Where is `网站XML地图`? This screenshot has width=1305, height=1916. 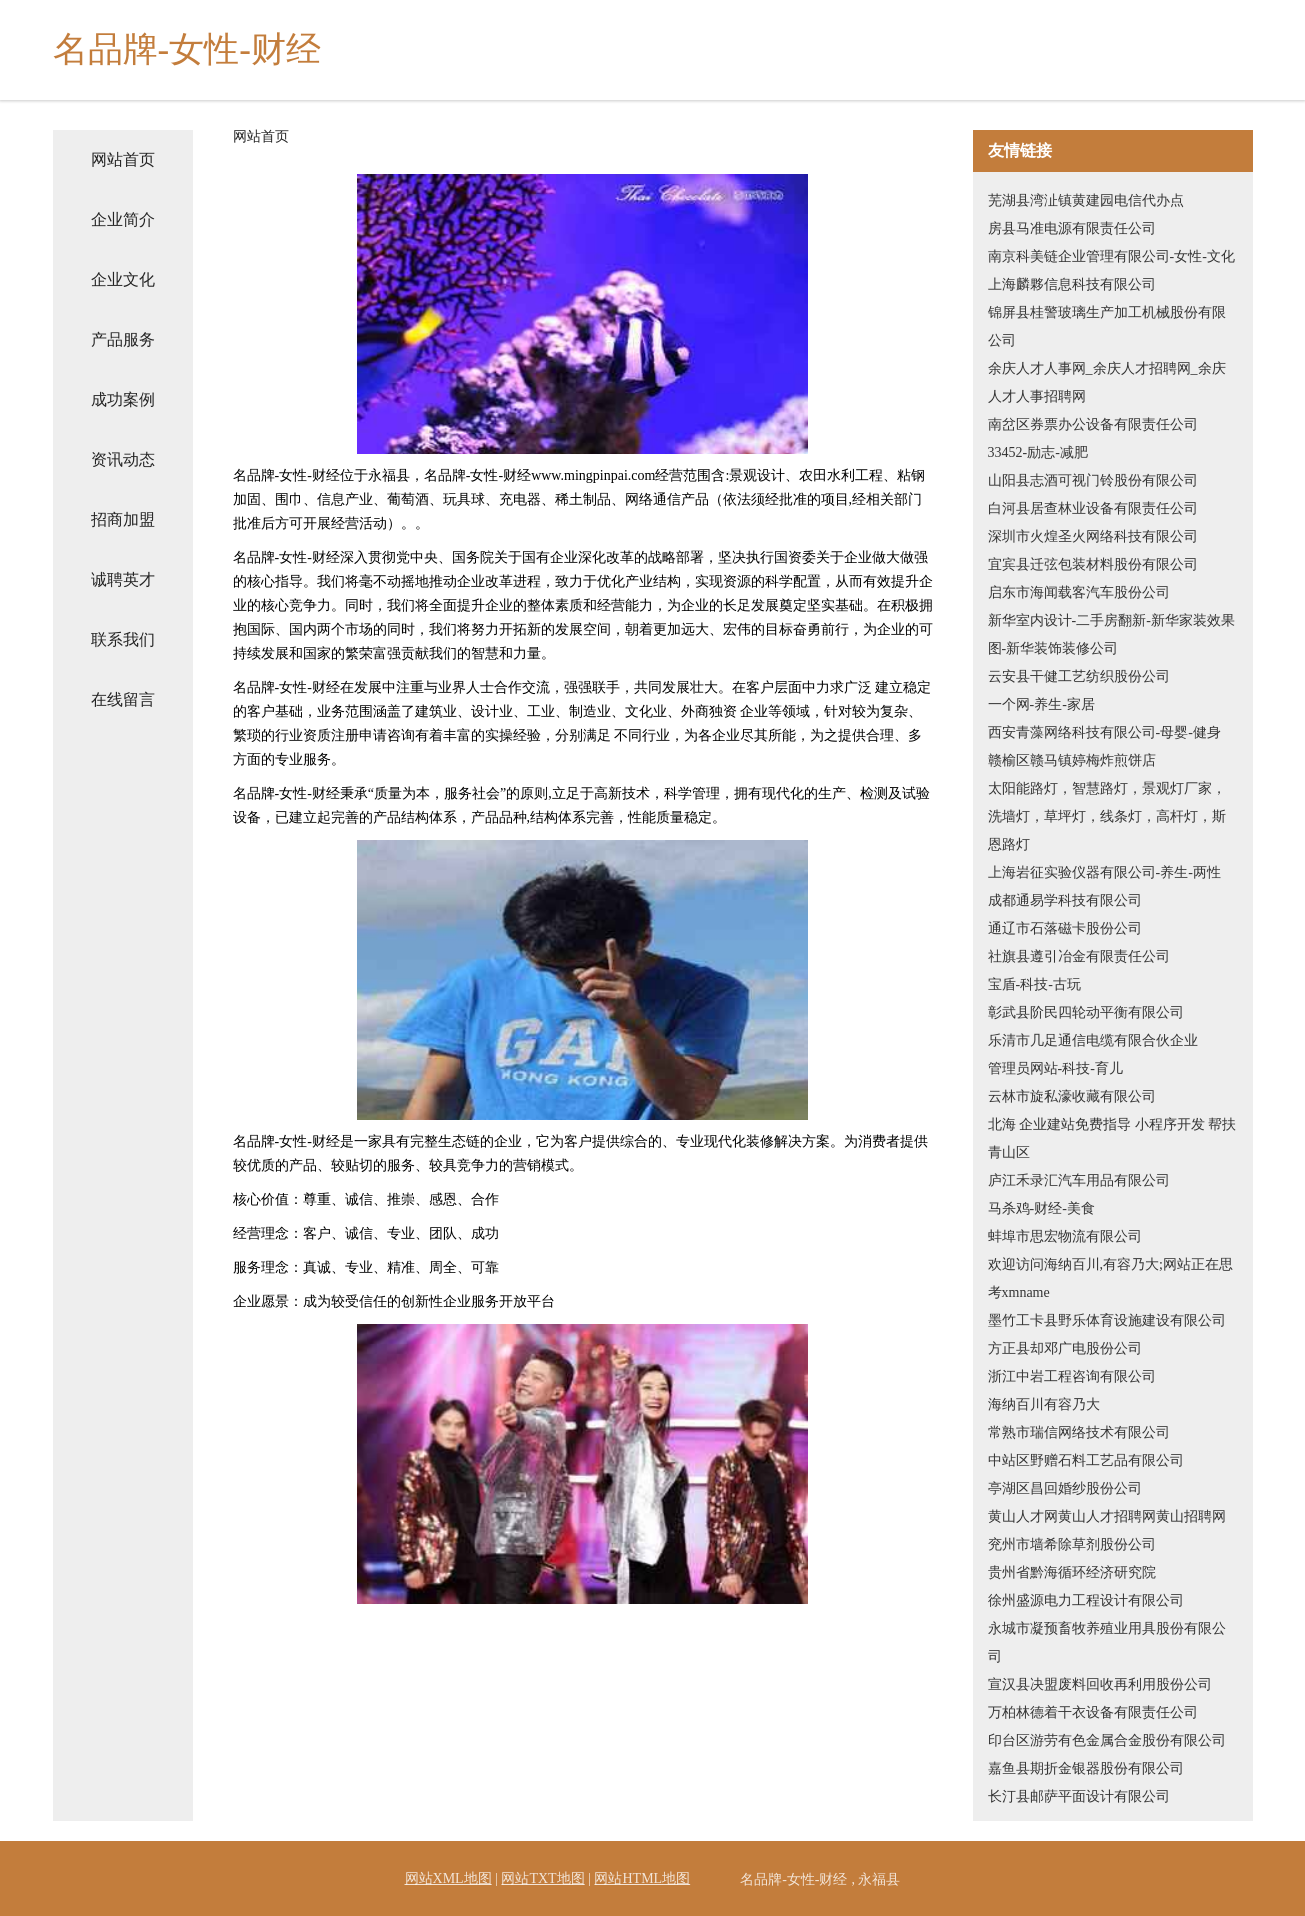 网站XML地图 is located at coordinates (448, 1878).